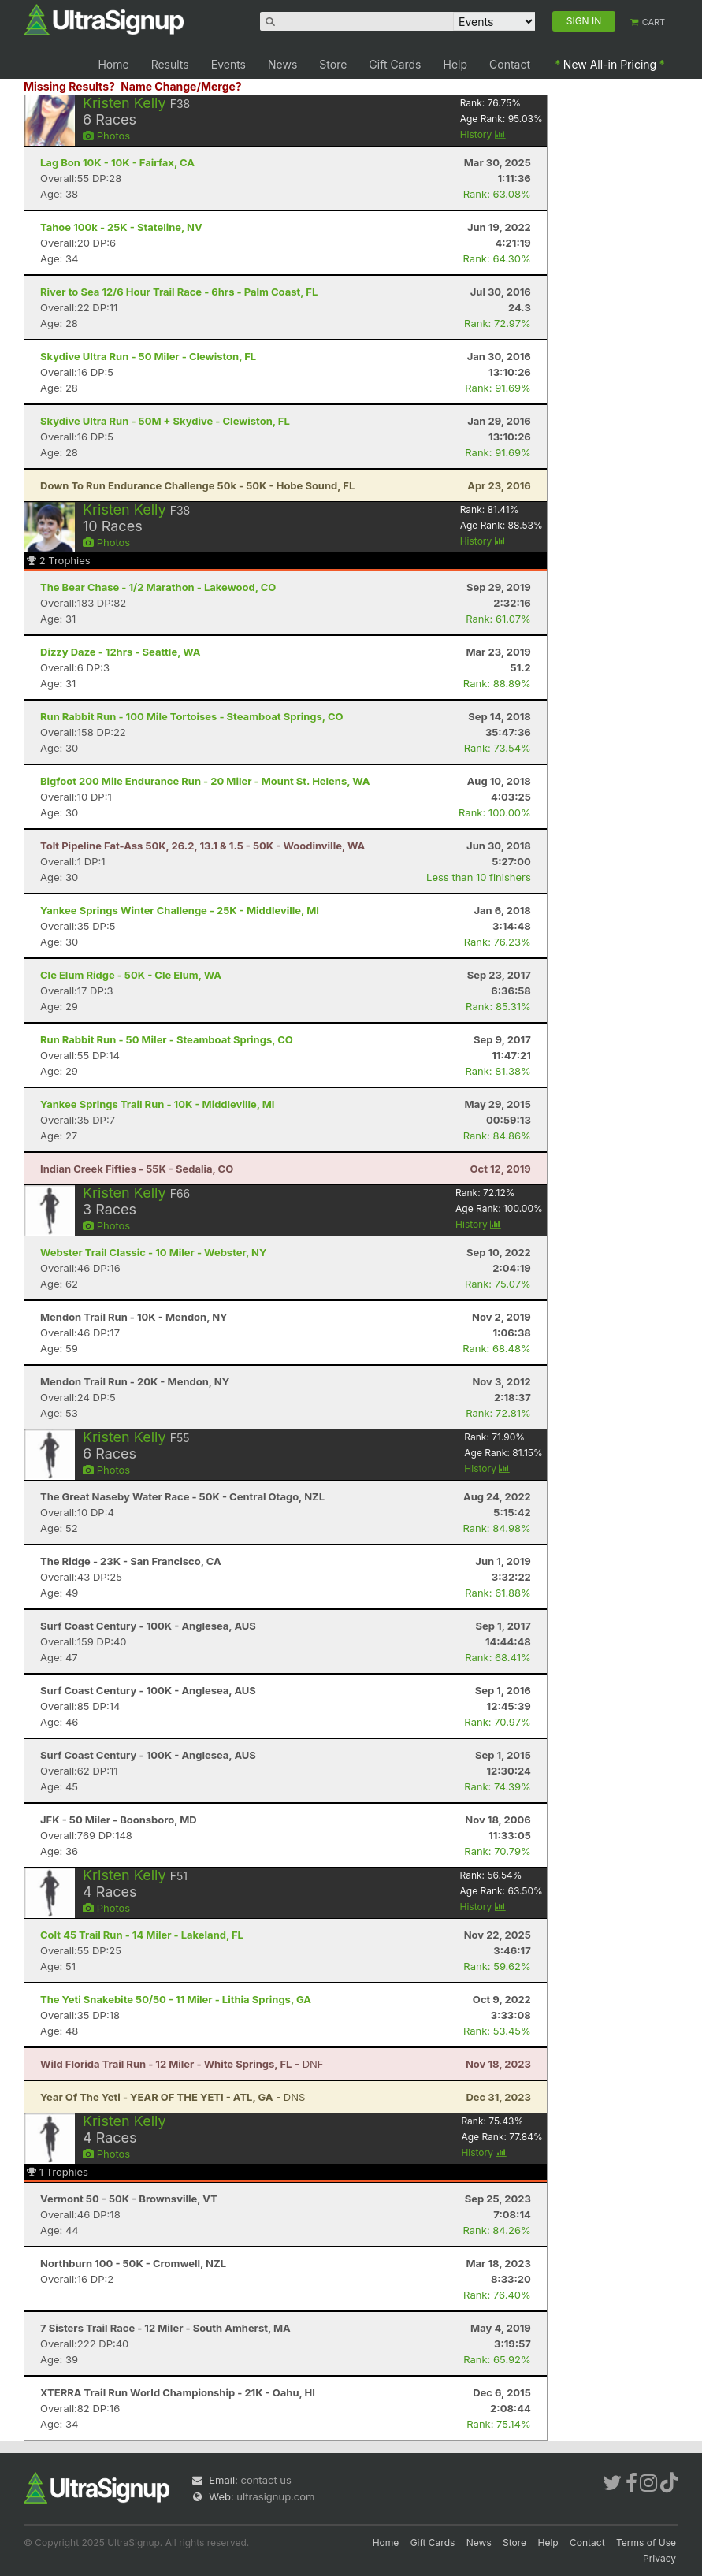 The height and width of the screenshot is (2576, 702). Describe the element at coordinates (483, 134) in the screenshot. I see `History` at that location.